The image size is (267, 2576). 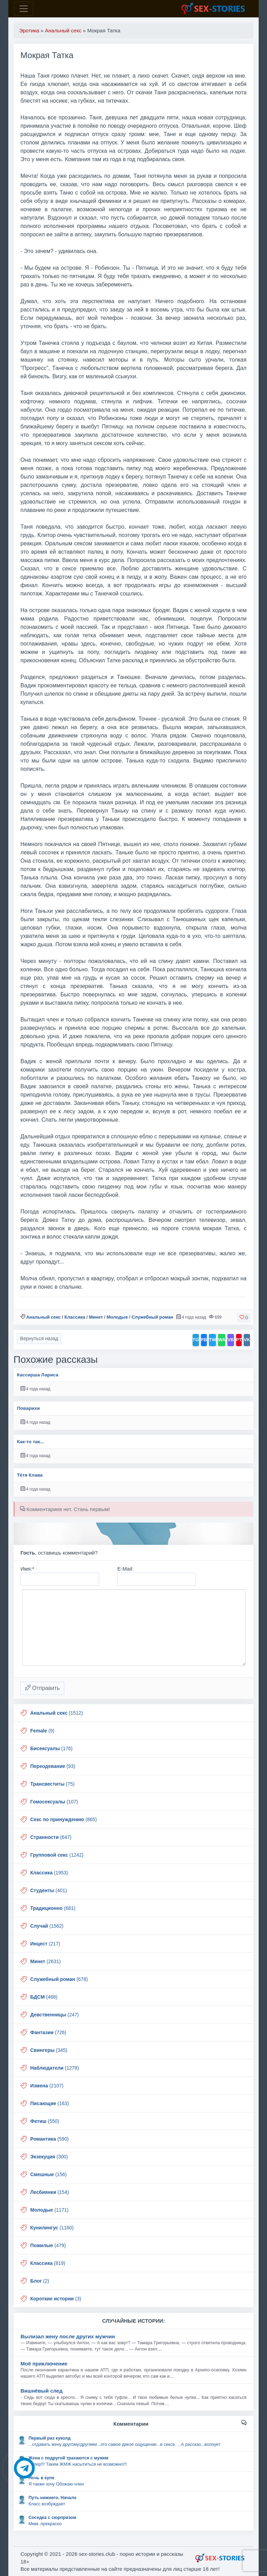 I want to click on (217), so click(x=45, y=1943).